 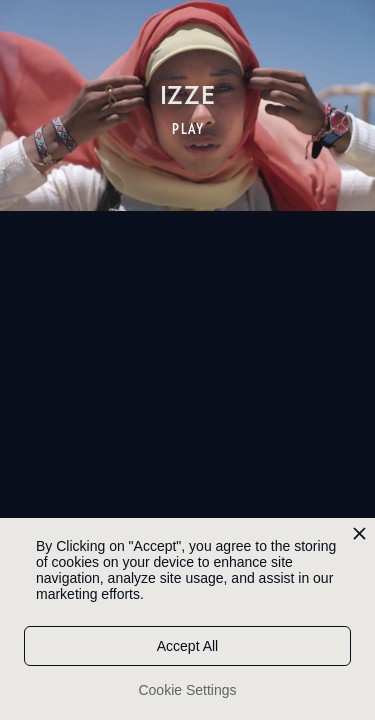 What do you see at coordinates (187, 690) in the screenshot?
I see `Cookie Settings` at bounding box center [187, 690].